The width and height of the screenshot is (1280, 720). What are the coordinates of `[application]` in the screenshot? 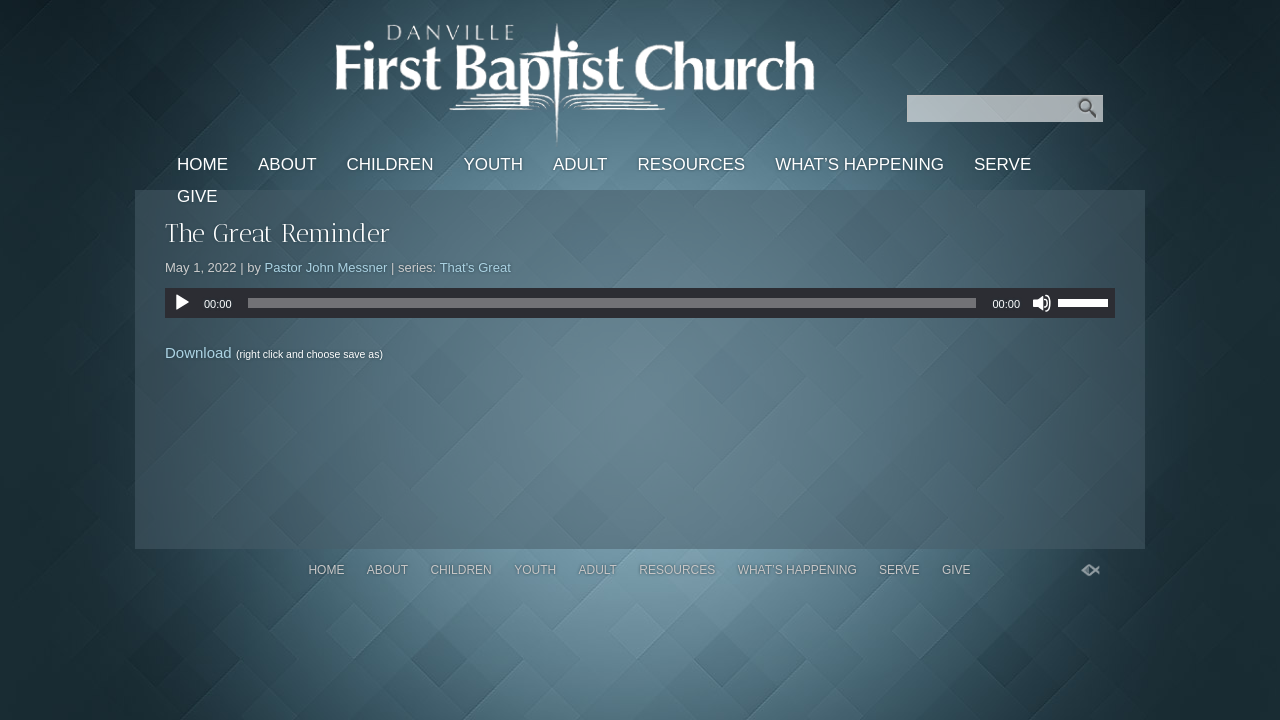 It's located at (640, 303).